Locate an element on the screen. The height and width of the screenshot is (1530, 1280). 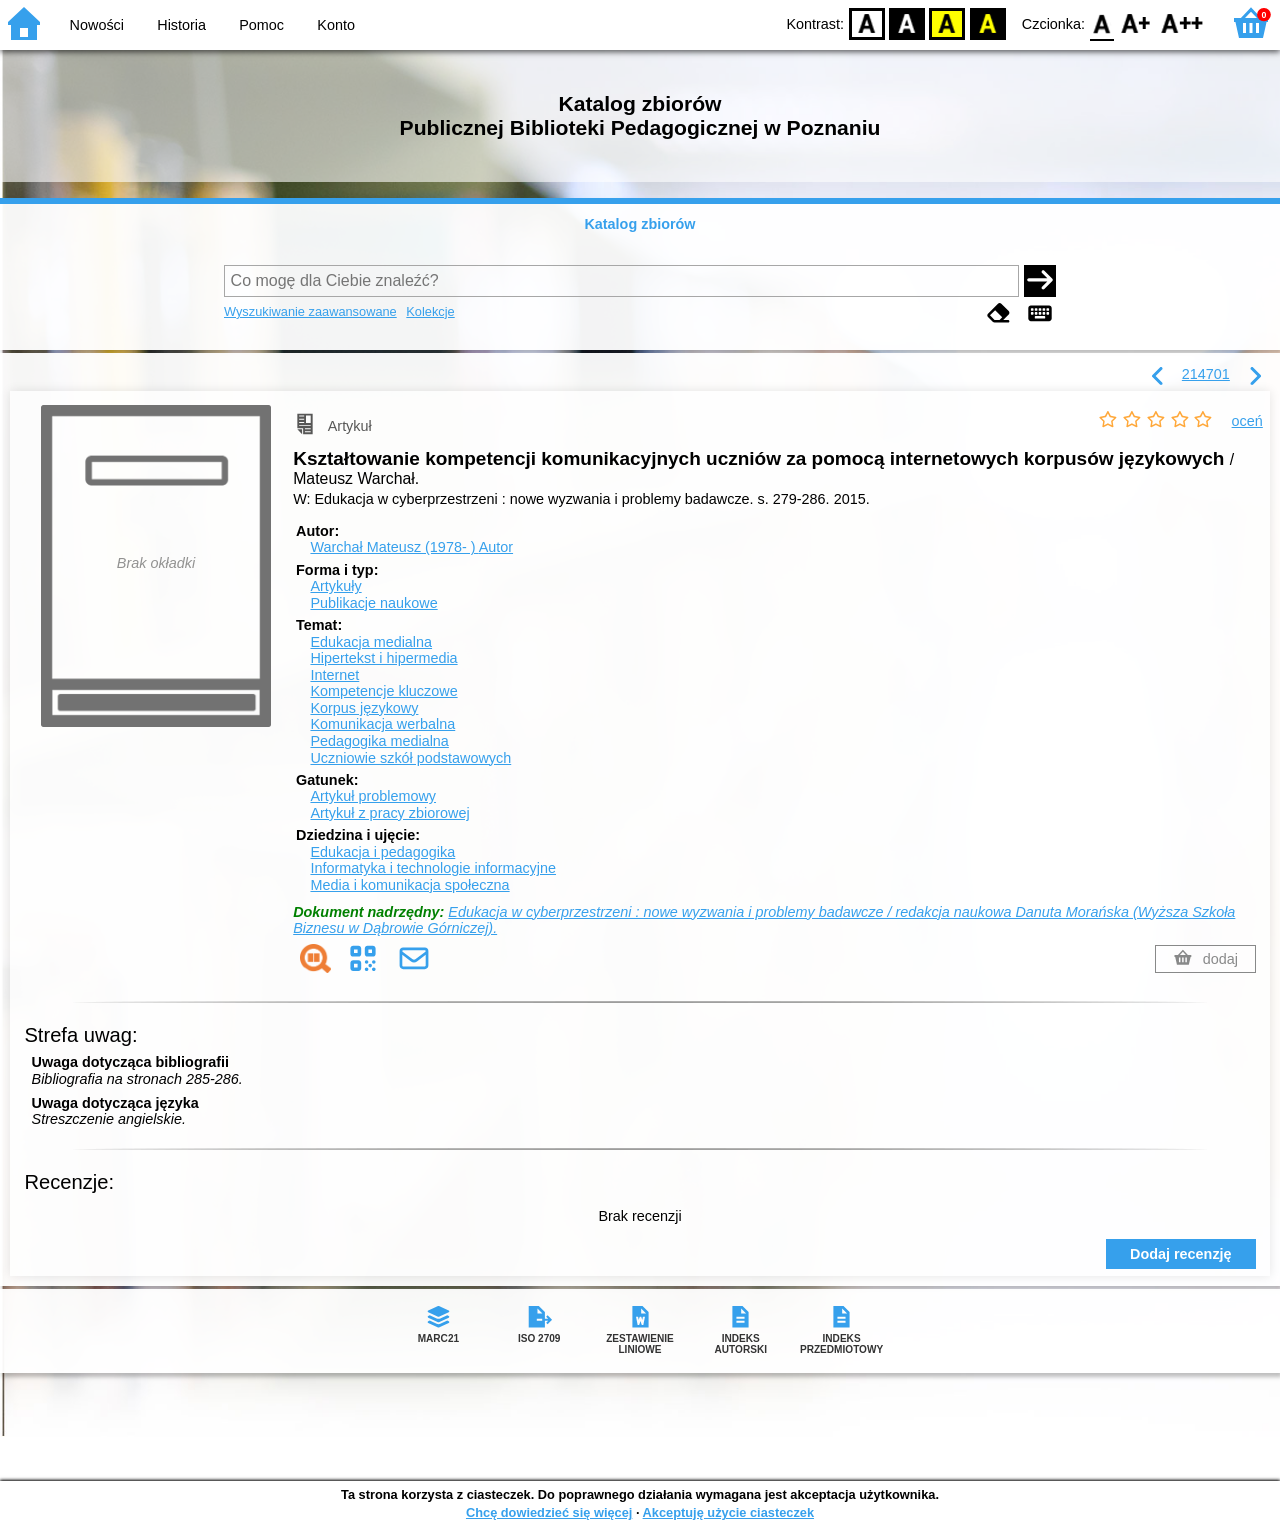
Uczniowie szkół podstawowych is located at coordinates (410, 758).